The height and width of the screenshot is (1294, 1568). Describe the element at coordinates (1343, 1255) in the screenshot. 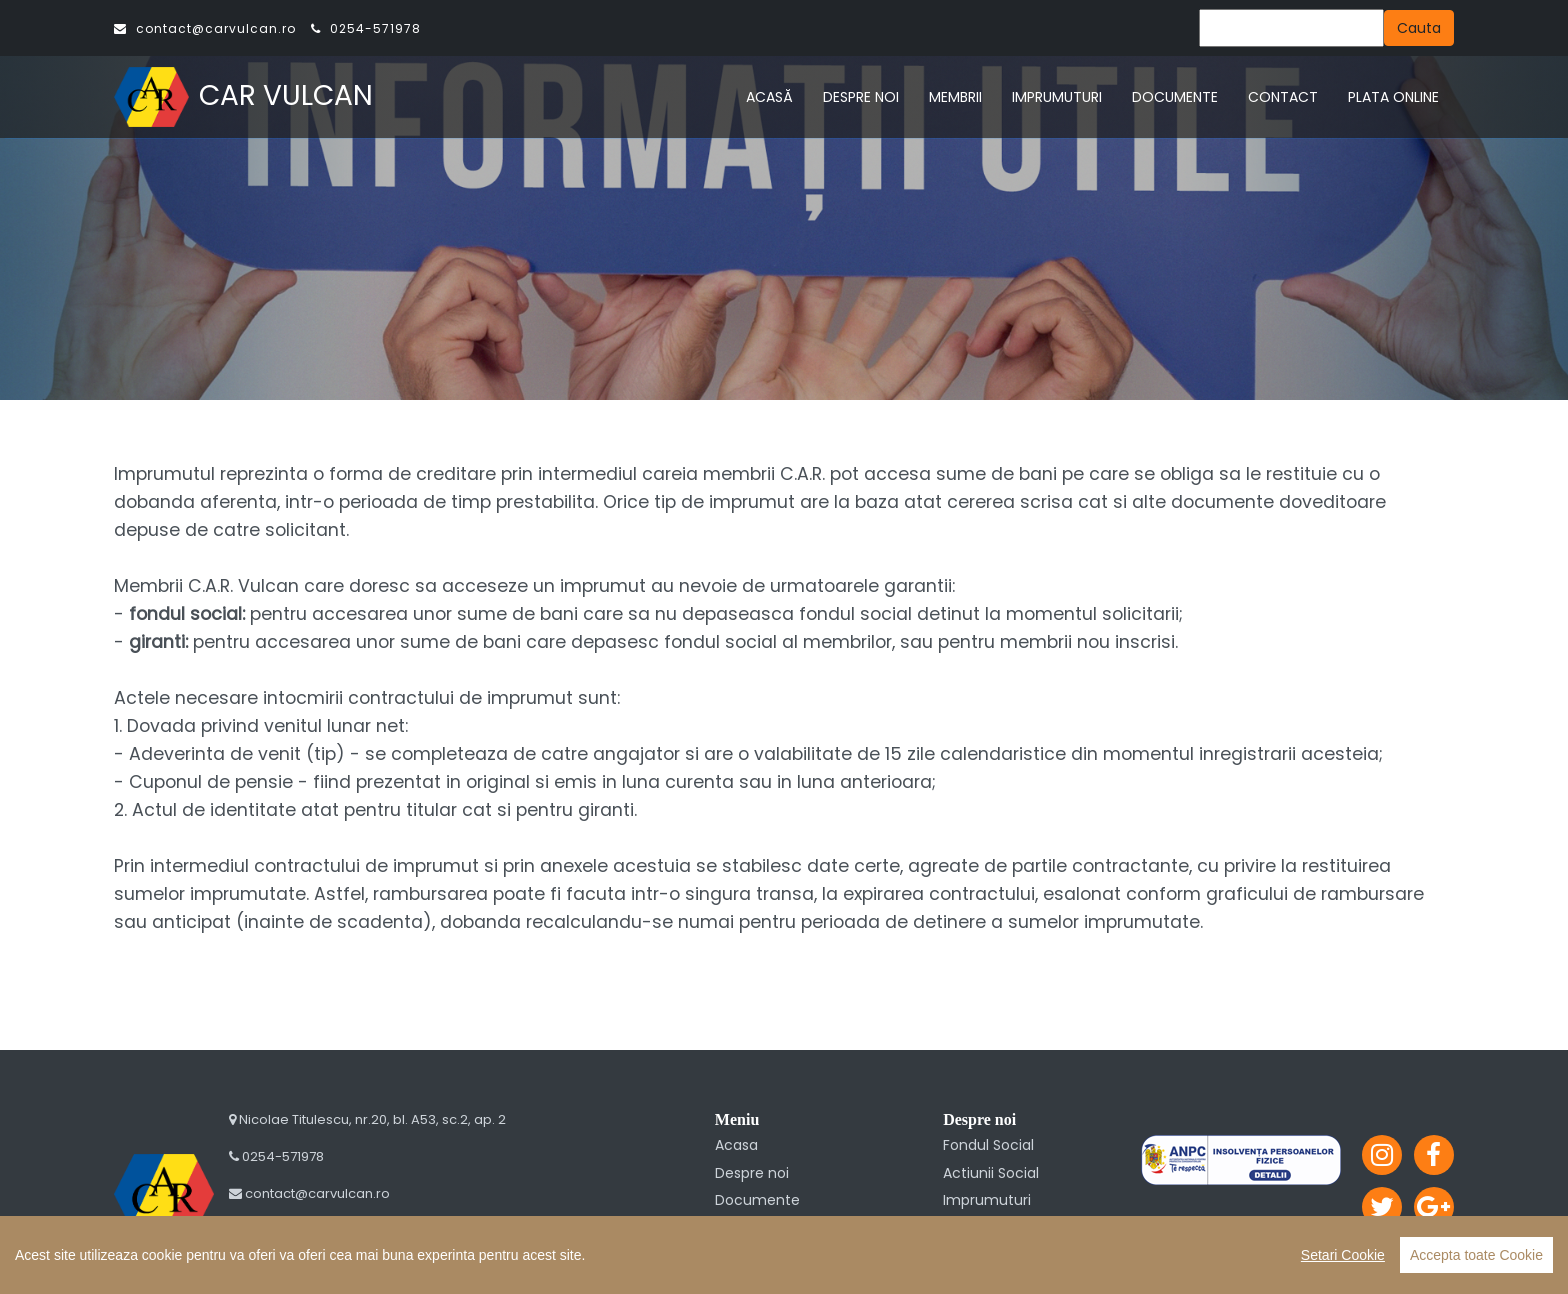

I see `Setari Cookie` at that location.